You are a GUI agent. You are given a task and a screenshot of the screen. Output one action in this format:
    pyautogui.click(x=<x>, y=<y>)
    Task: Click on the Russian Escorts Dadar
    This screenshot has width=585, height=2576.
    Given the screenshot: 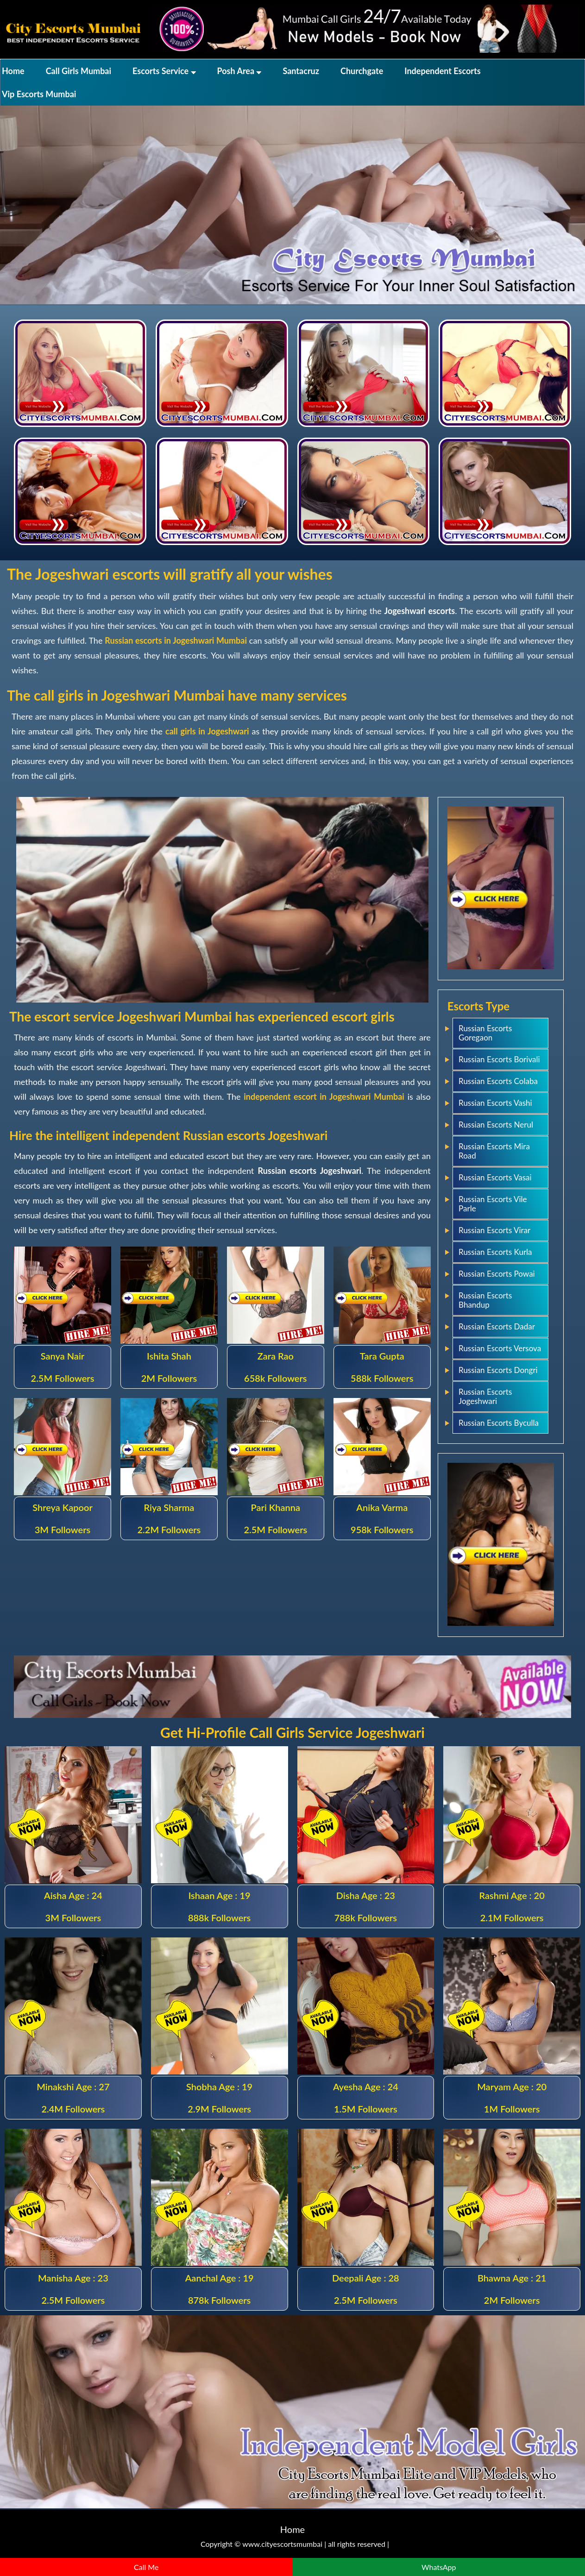 What is the action you would take?
    pyautogui.click(x=497, y=1326)
    